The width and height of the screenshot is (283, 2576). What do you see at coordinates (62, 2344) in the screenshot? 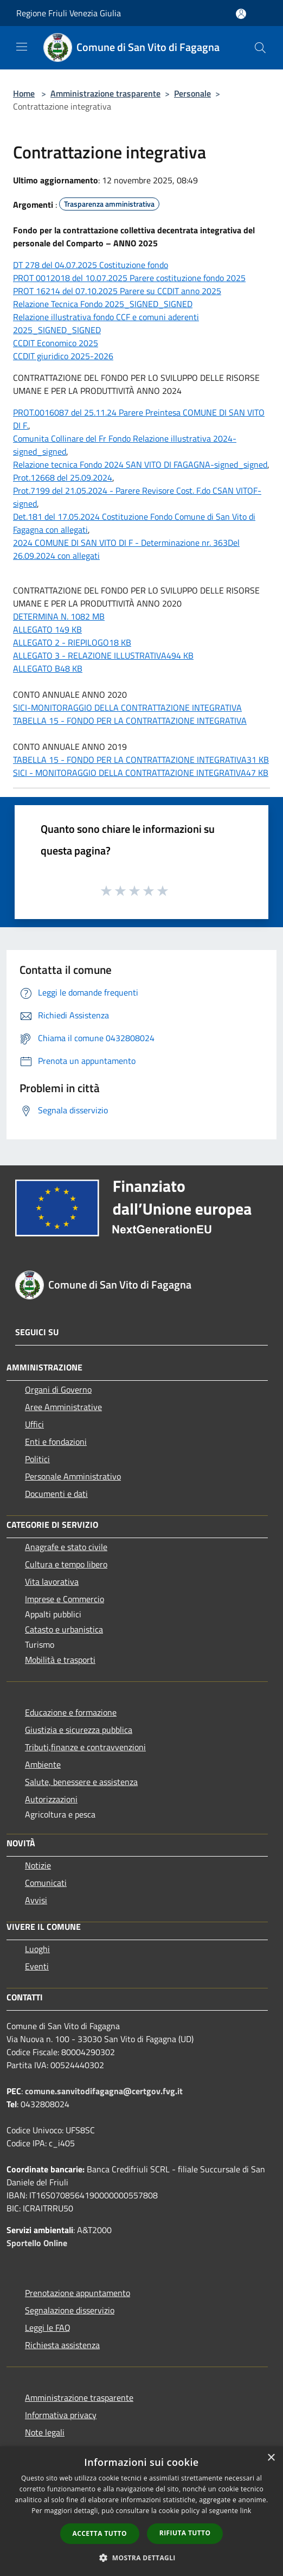
I see `Richiesta assistenza` at bounding box center [62, 2344].